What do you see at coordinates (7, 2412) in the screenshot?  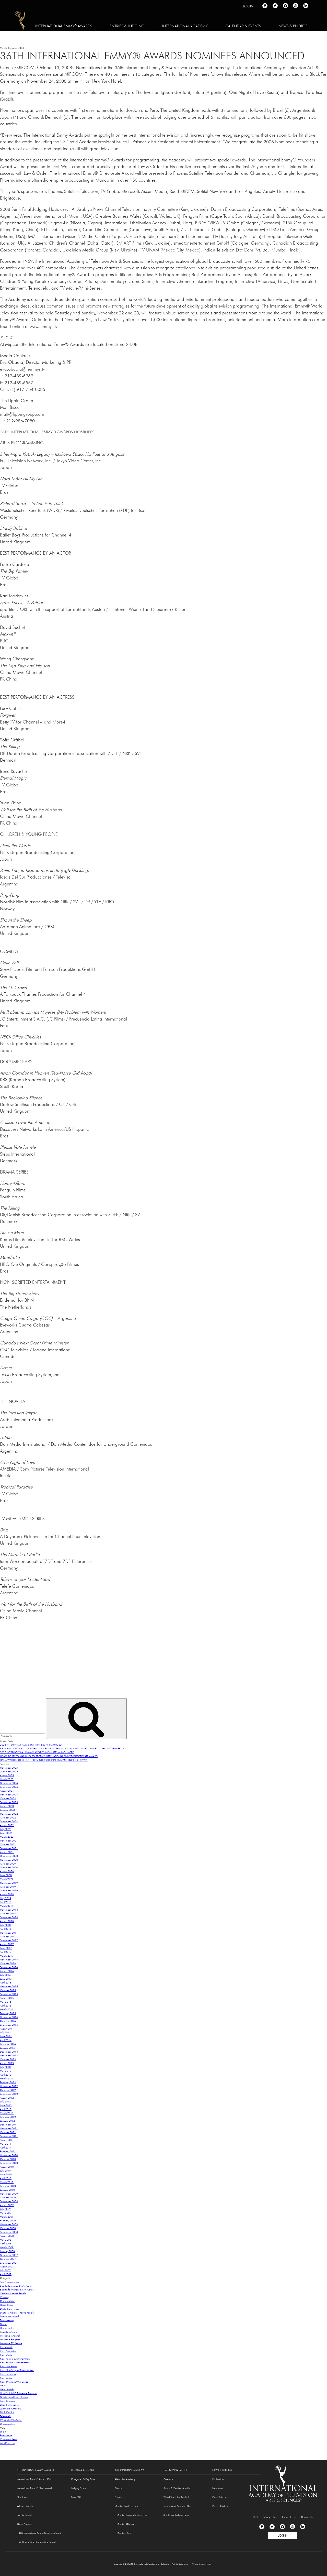 I see `TELENOVELA` at bounding box center [7, 2412].